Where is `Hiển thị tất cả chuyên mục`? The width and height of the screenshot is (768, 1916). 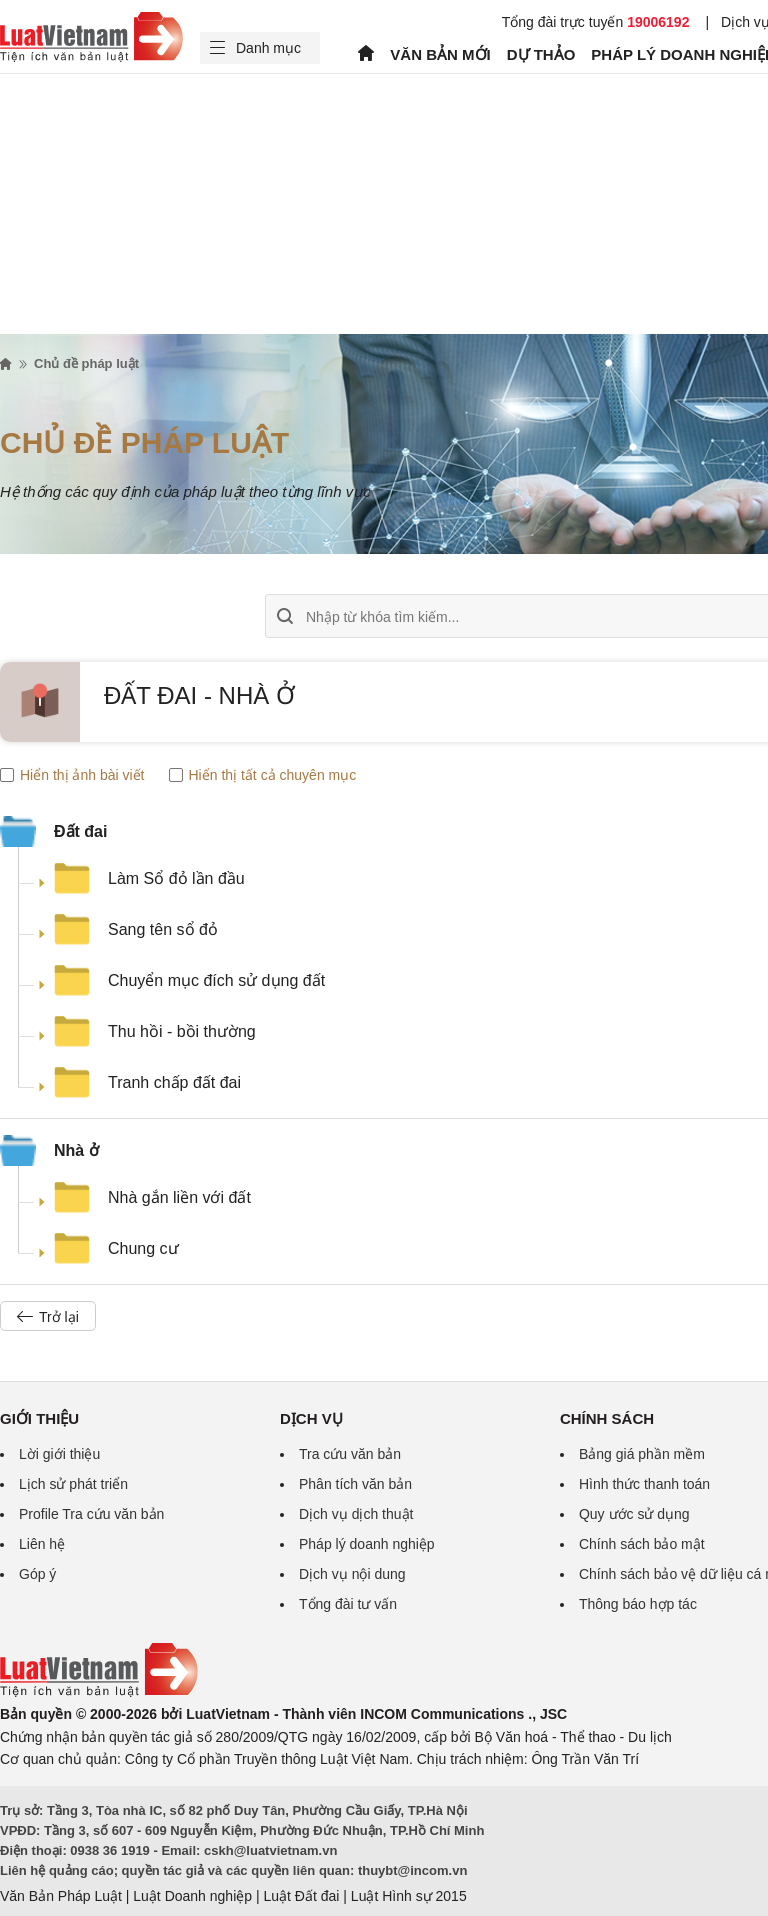 Hiển thị tất cả chuyên mục is located at coordinates (263, 775).